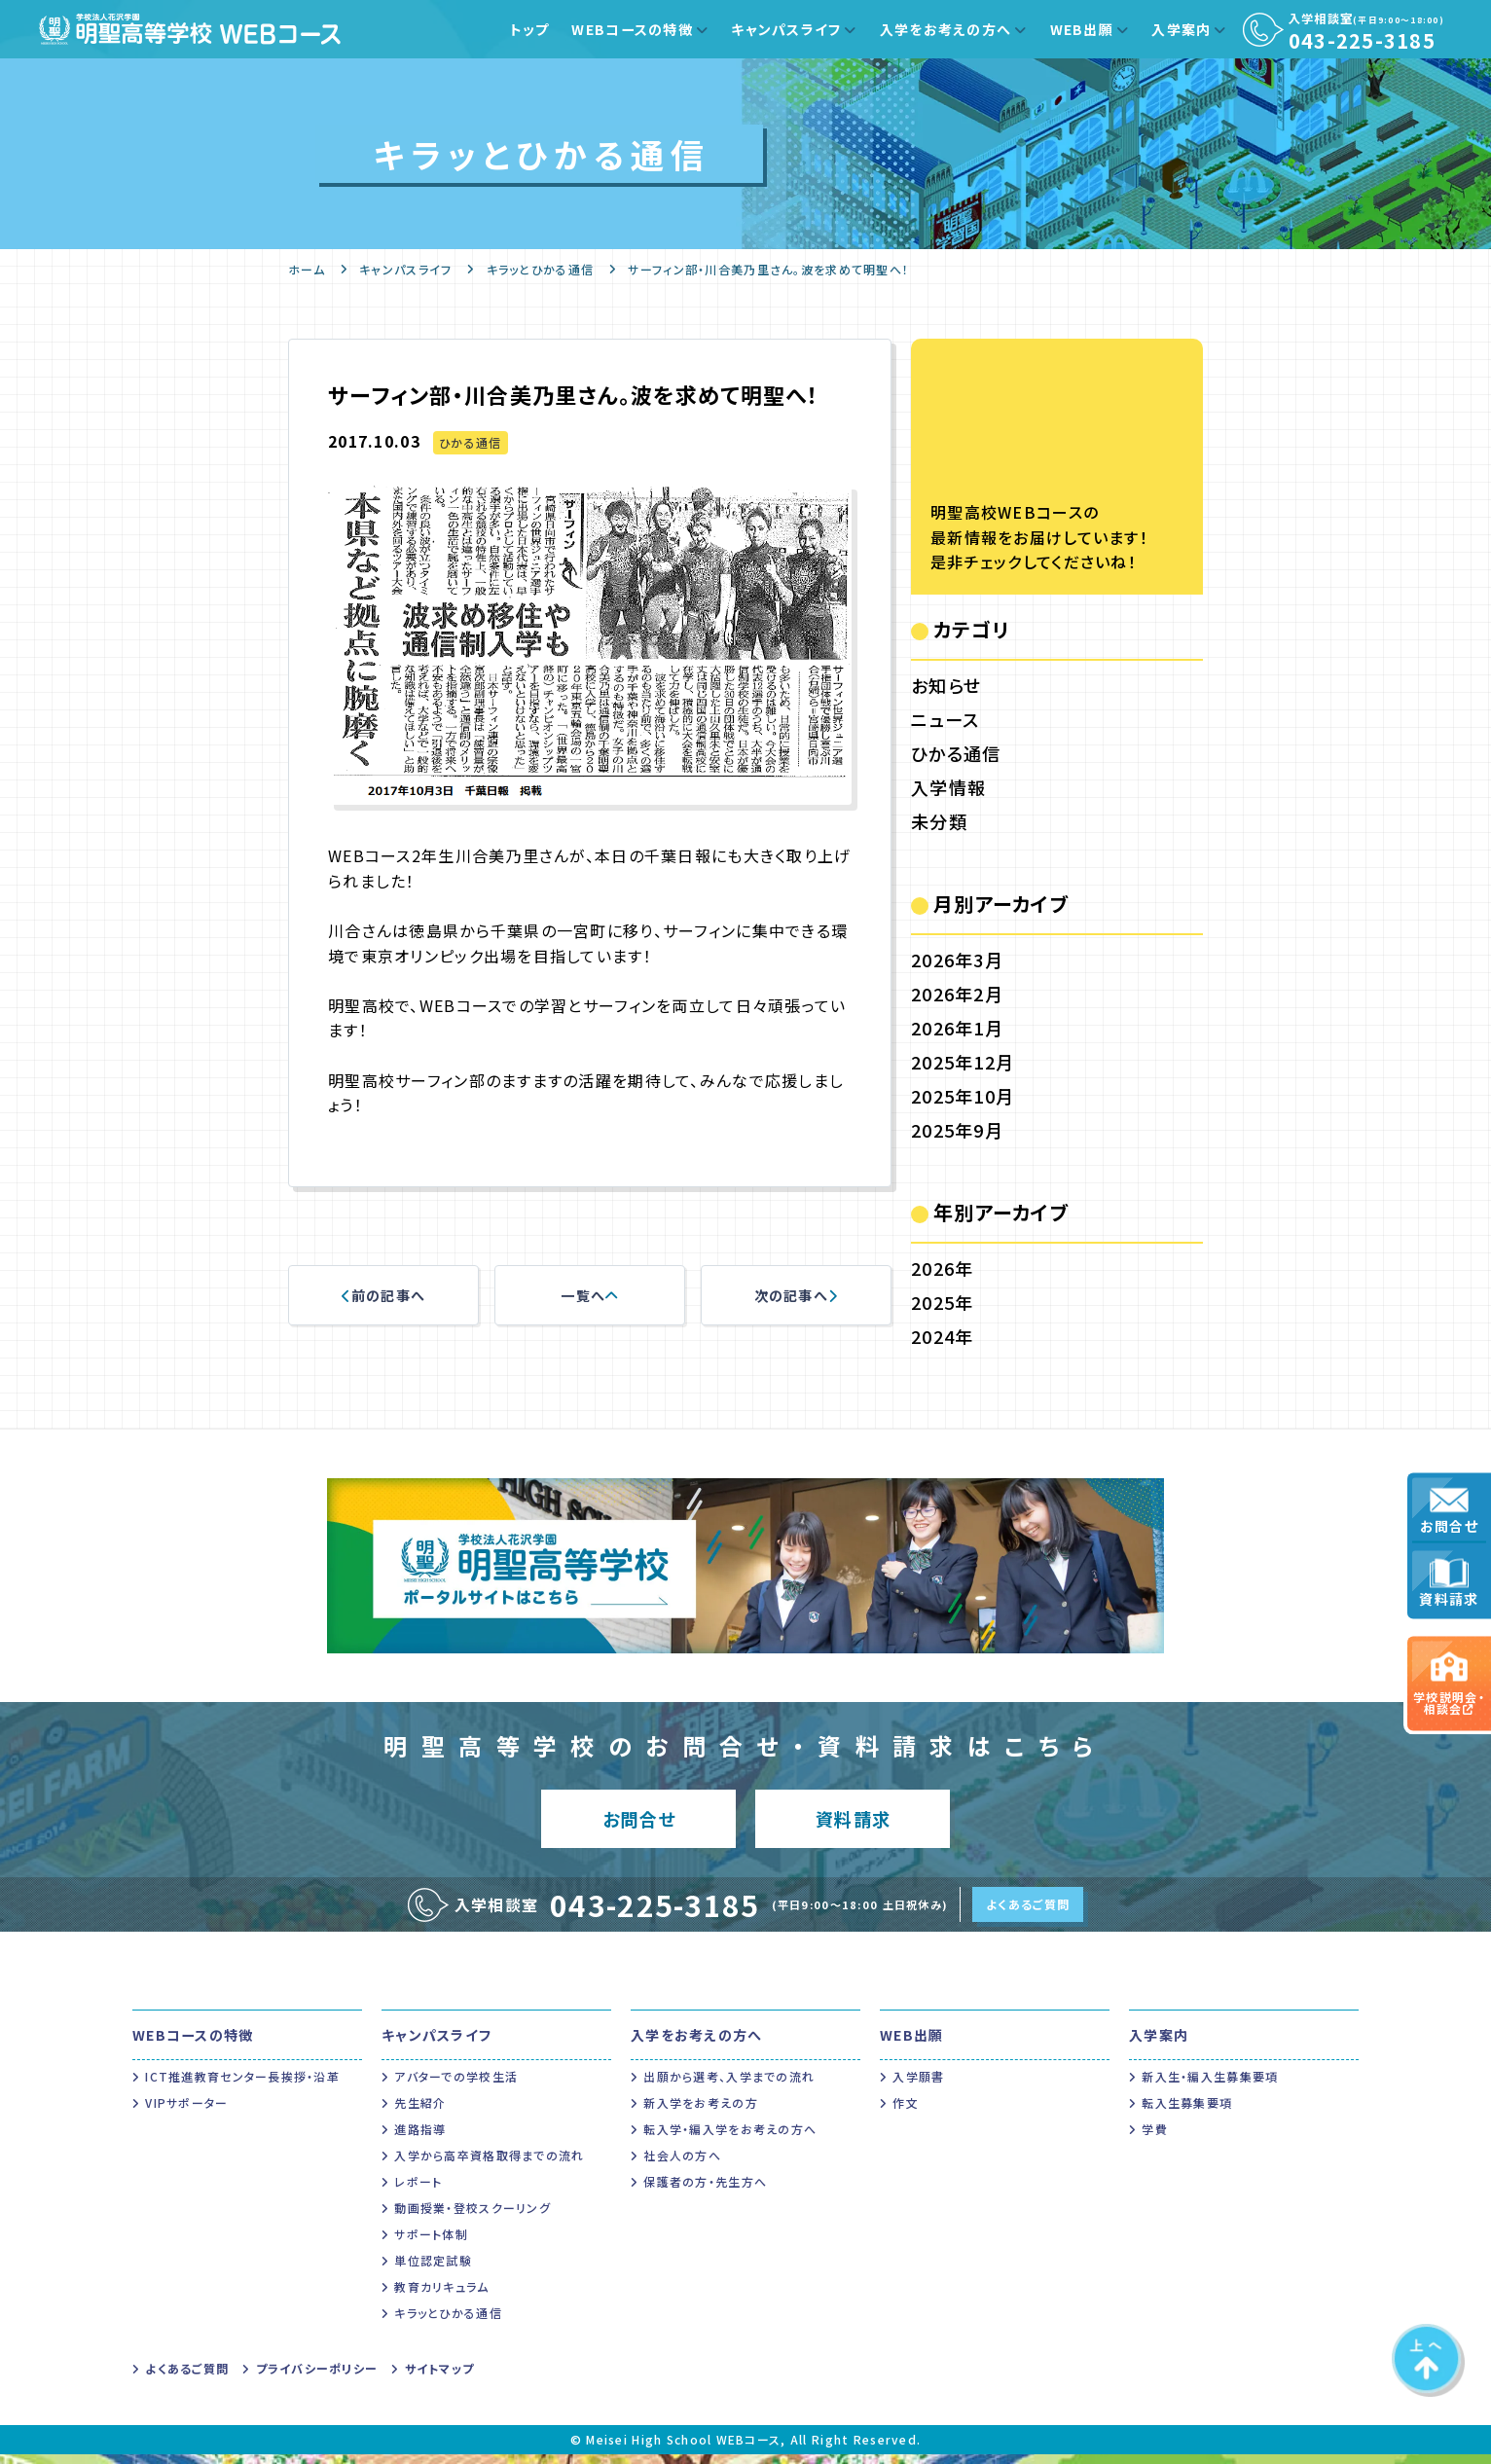 This screenshot has width=1491, height=2464. I want to click on ホーム, so click(306, 269).